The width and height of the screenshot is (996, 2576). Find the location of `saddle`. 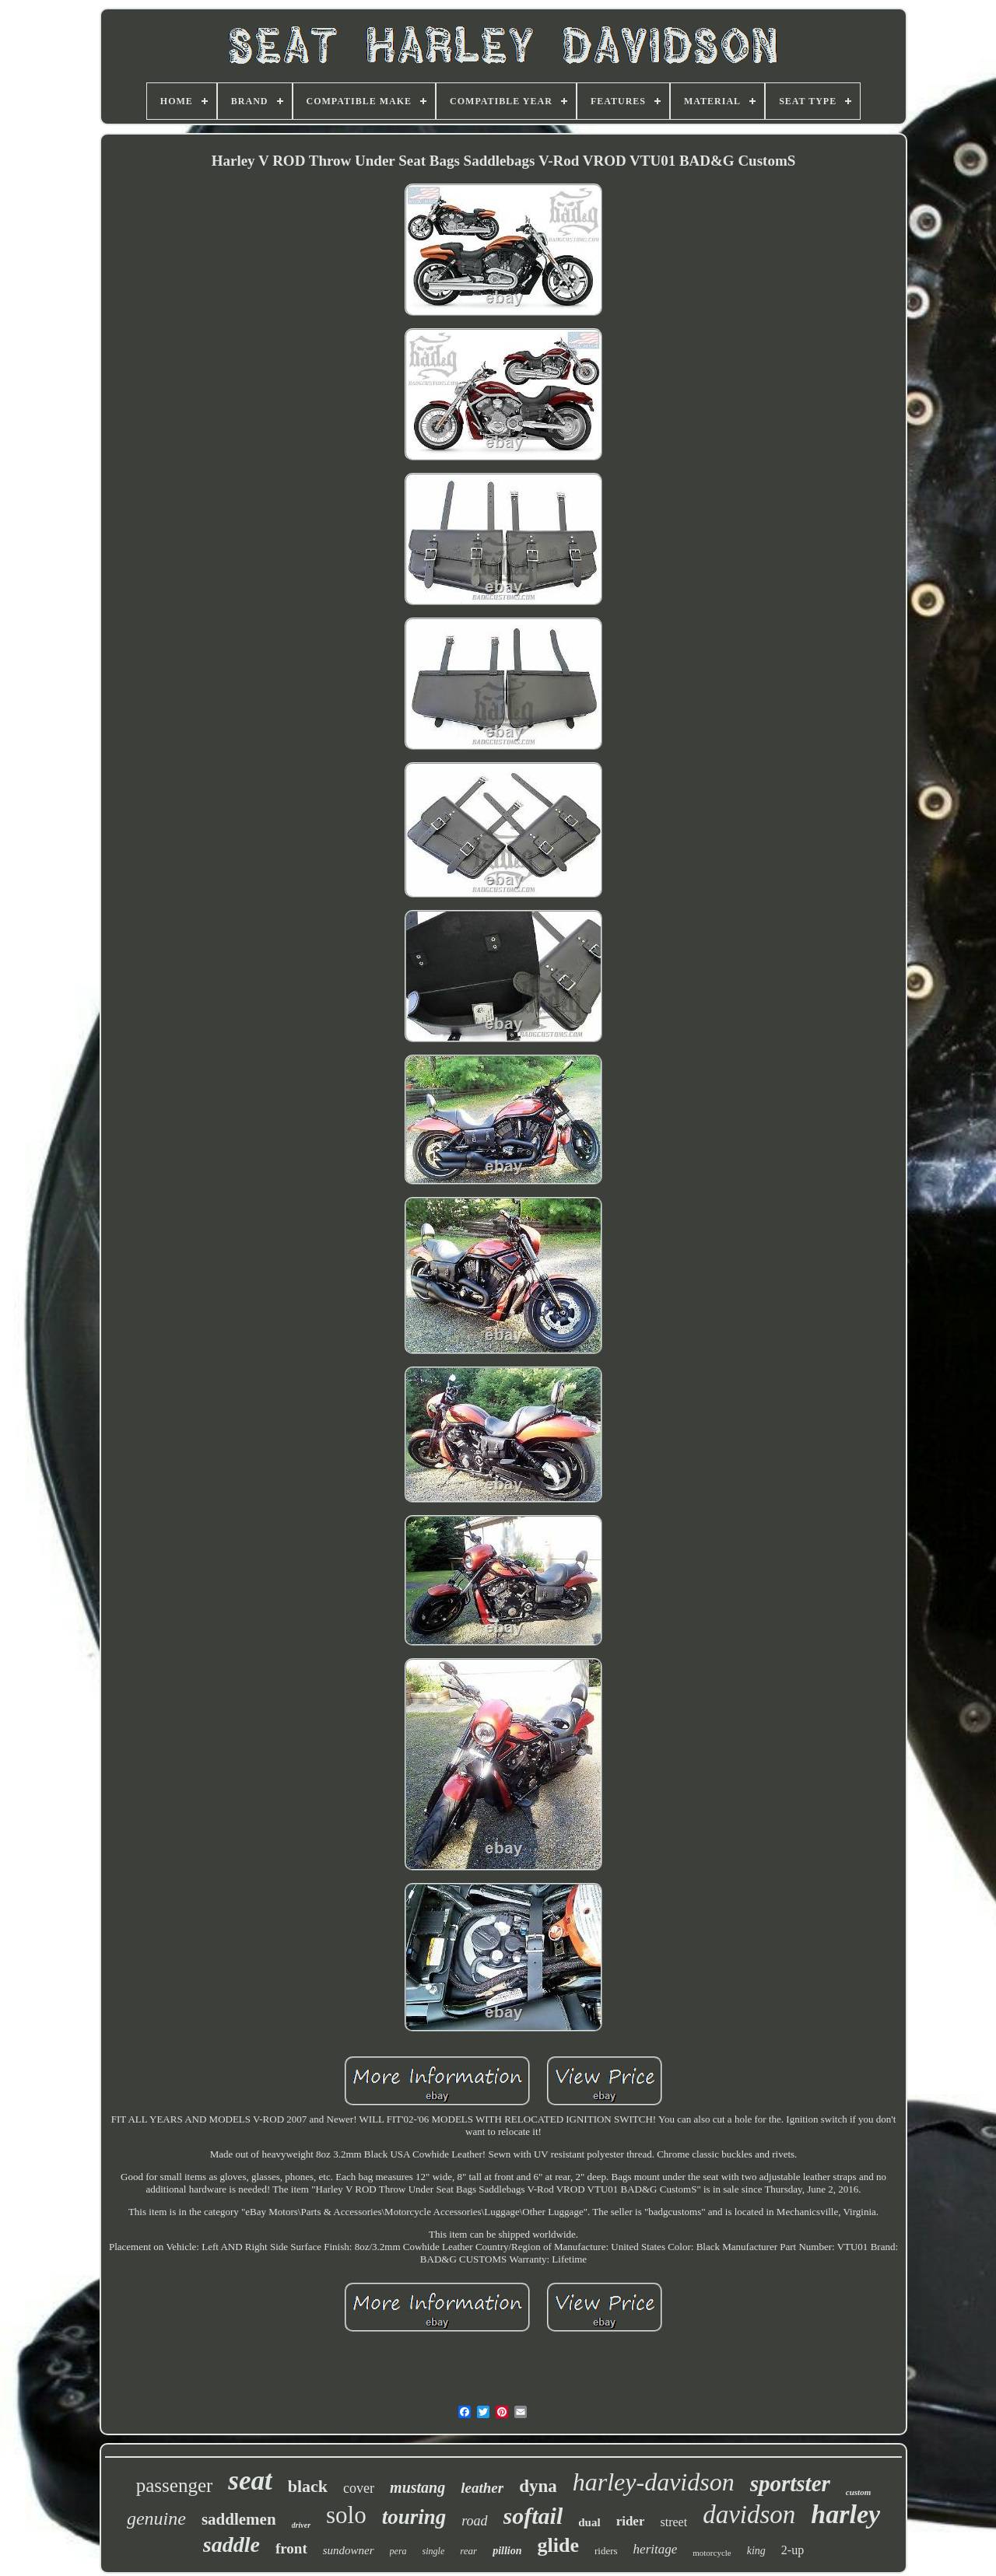

saddle is located at coordinates (231, 2544).